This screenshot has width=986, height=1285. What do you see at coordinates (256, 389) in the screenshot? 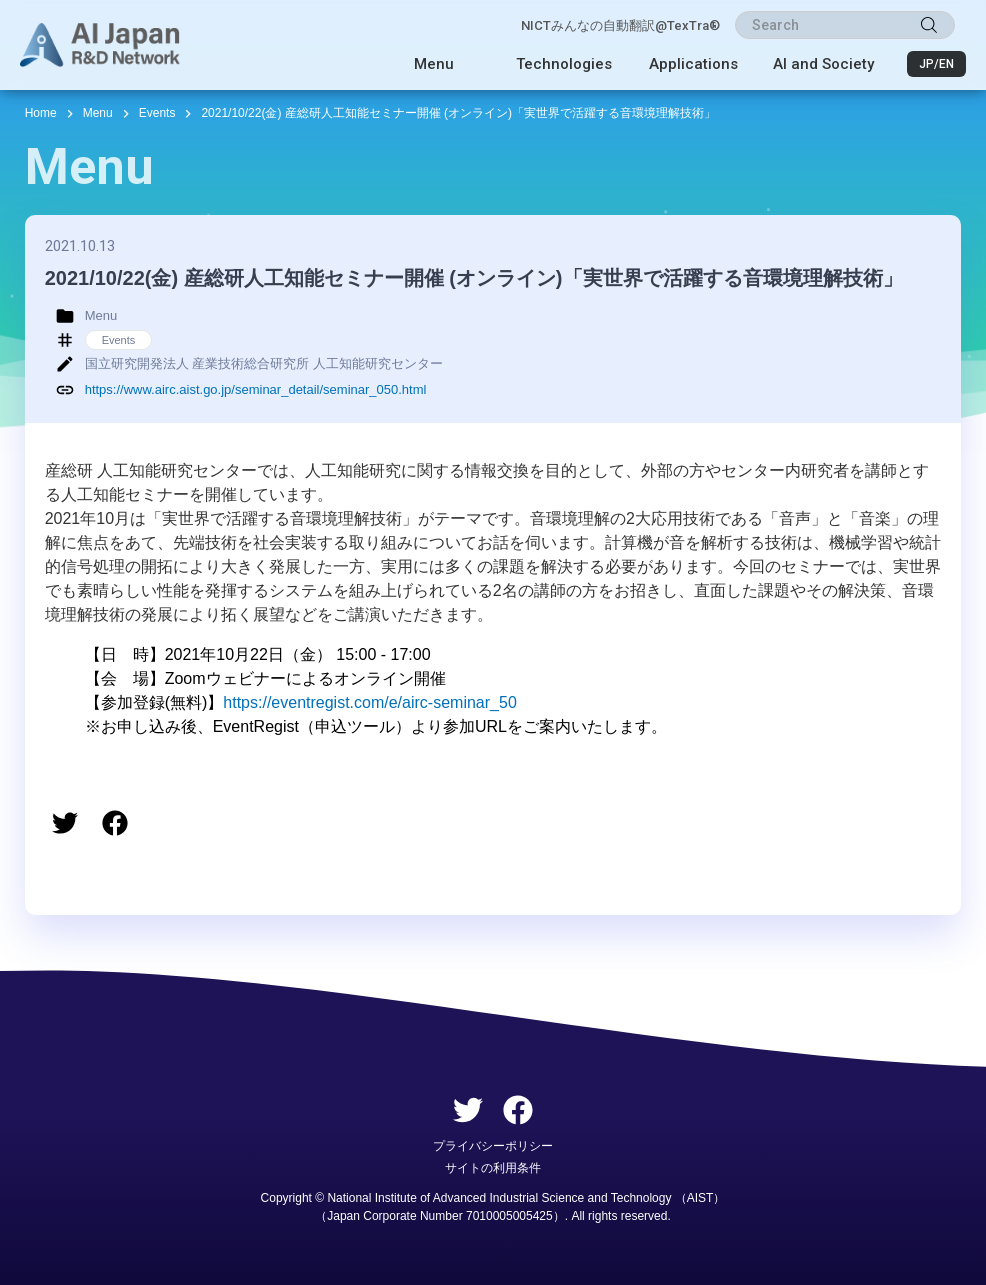
I see `https://www.airc.aist.go.jp/seminar_detail/seminar_050.html` at bounding box center [256, 389].